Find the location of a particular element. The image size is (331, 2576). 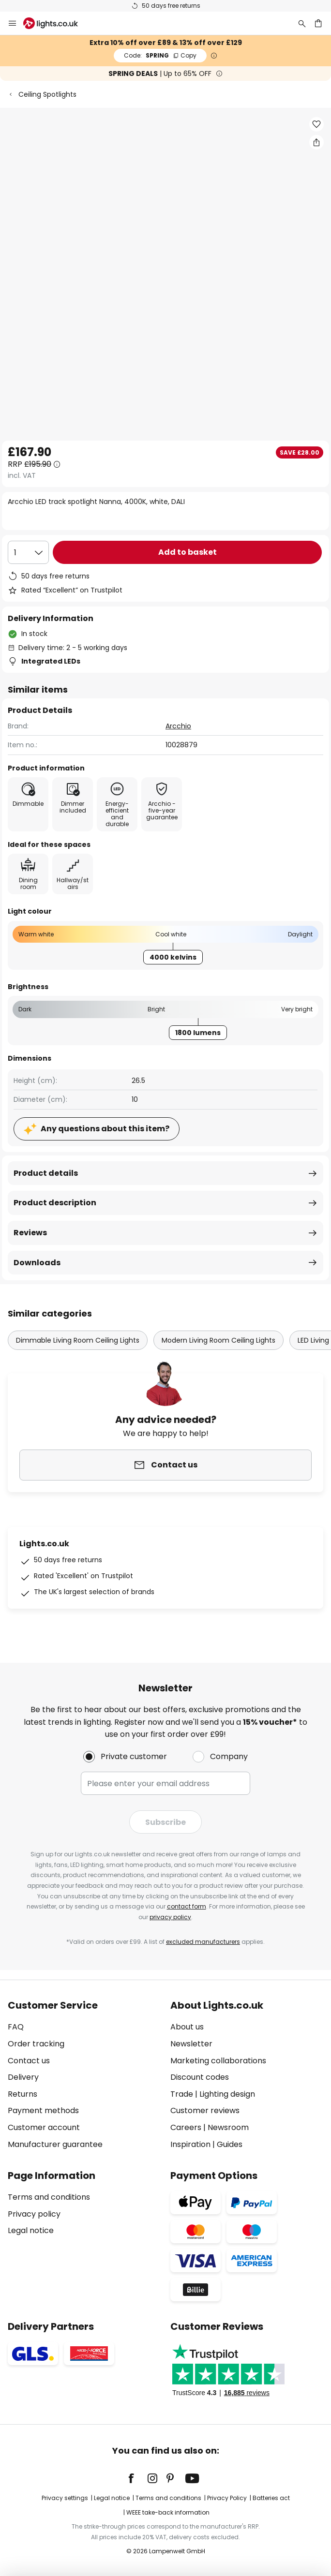

Reviews is located at coordinates (30, 1232).